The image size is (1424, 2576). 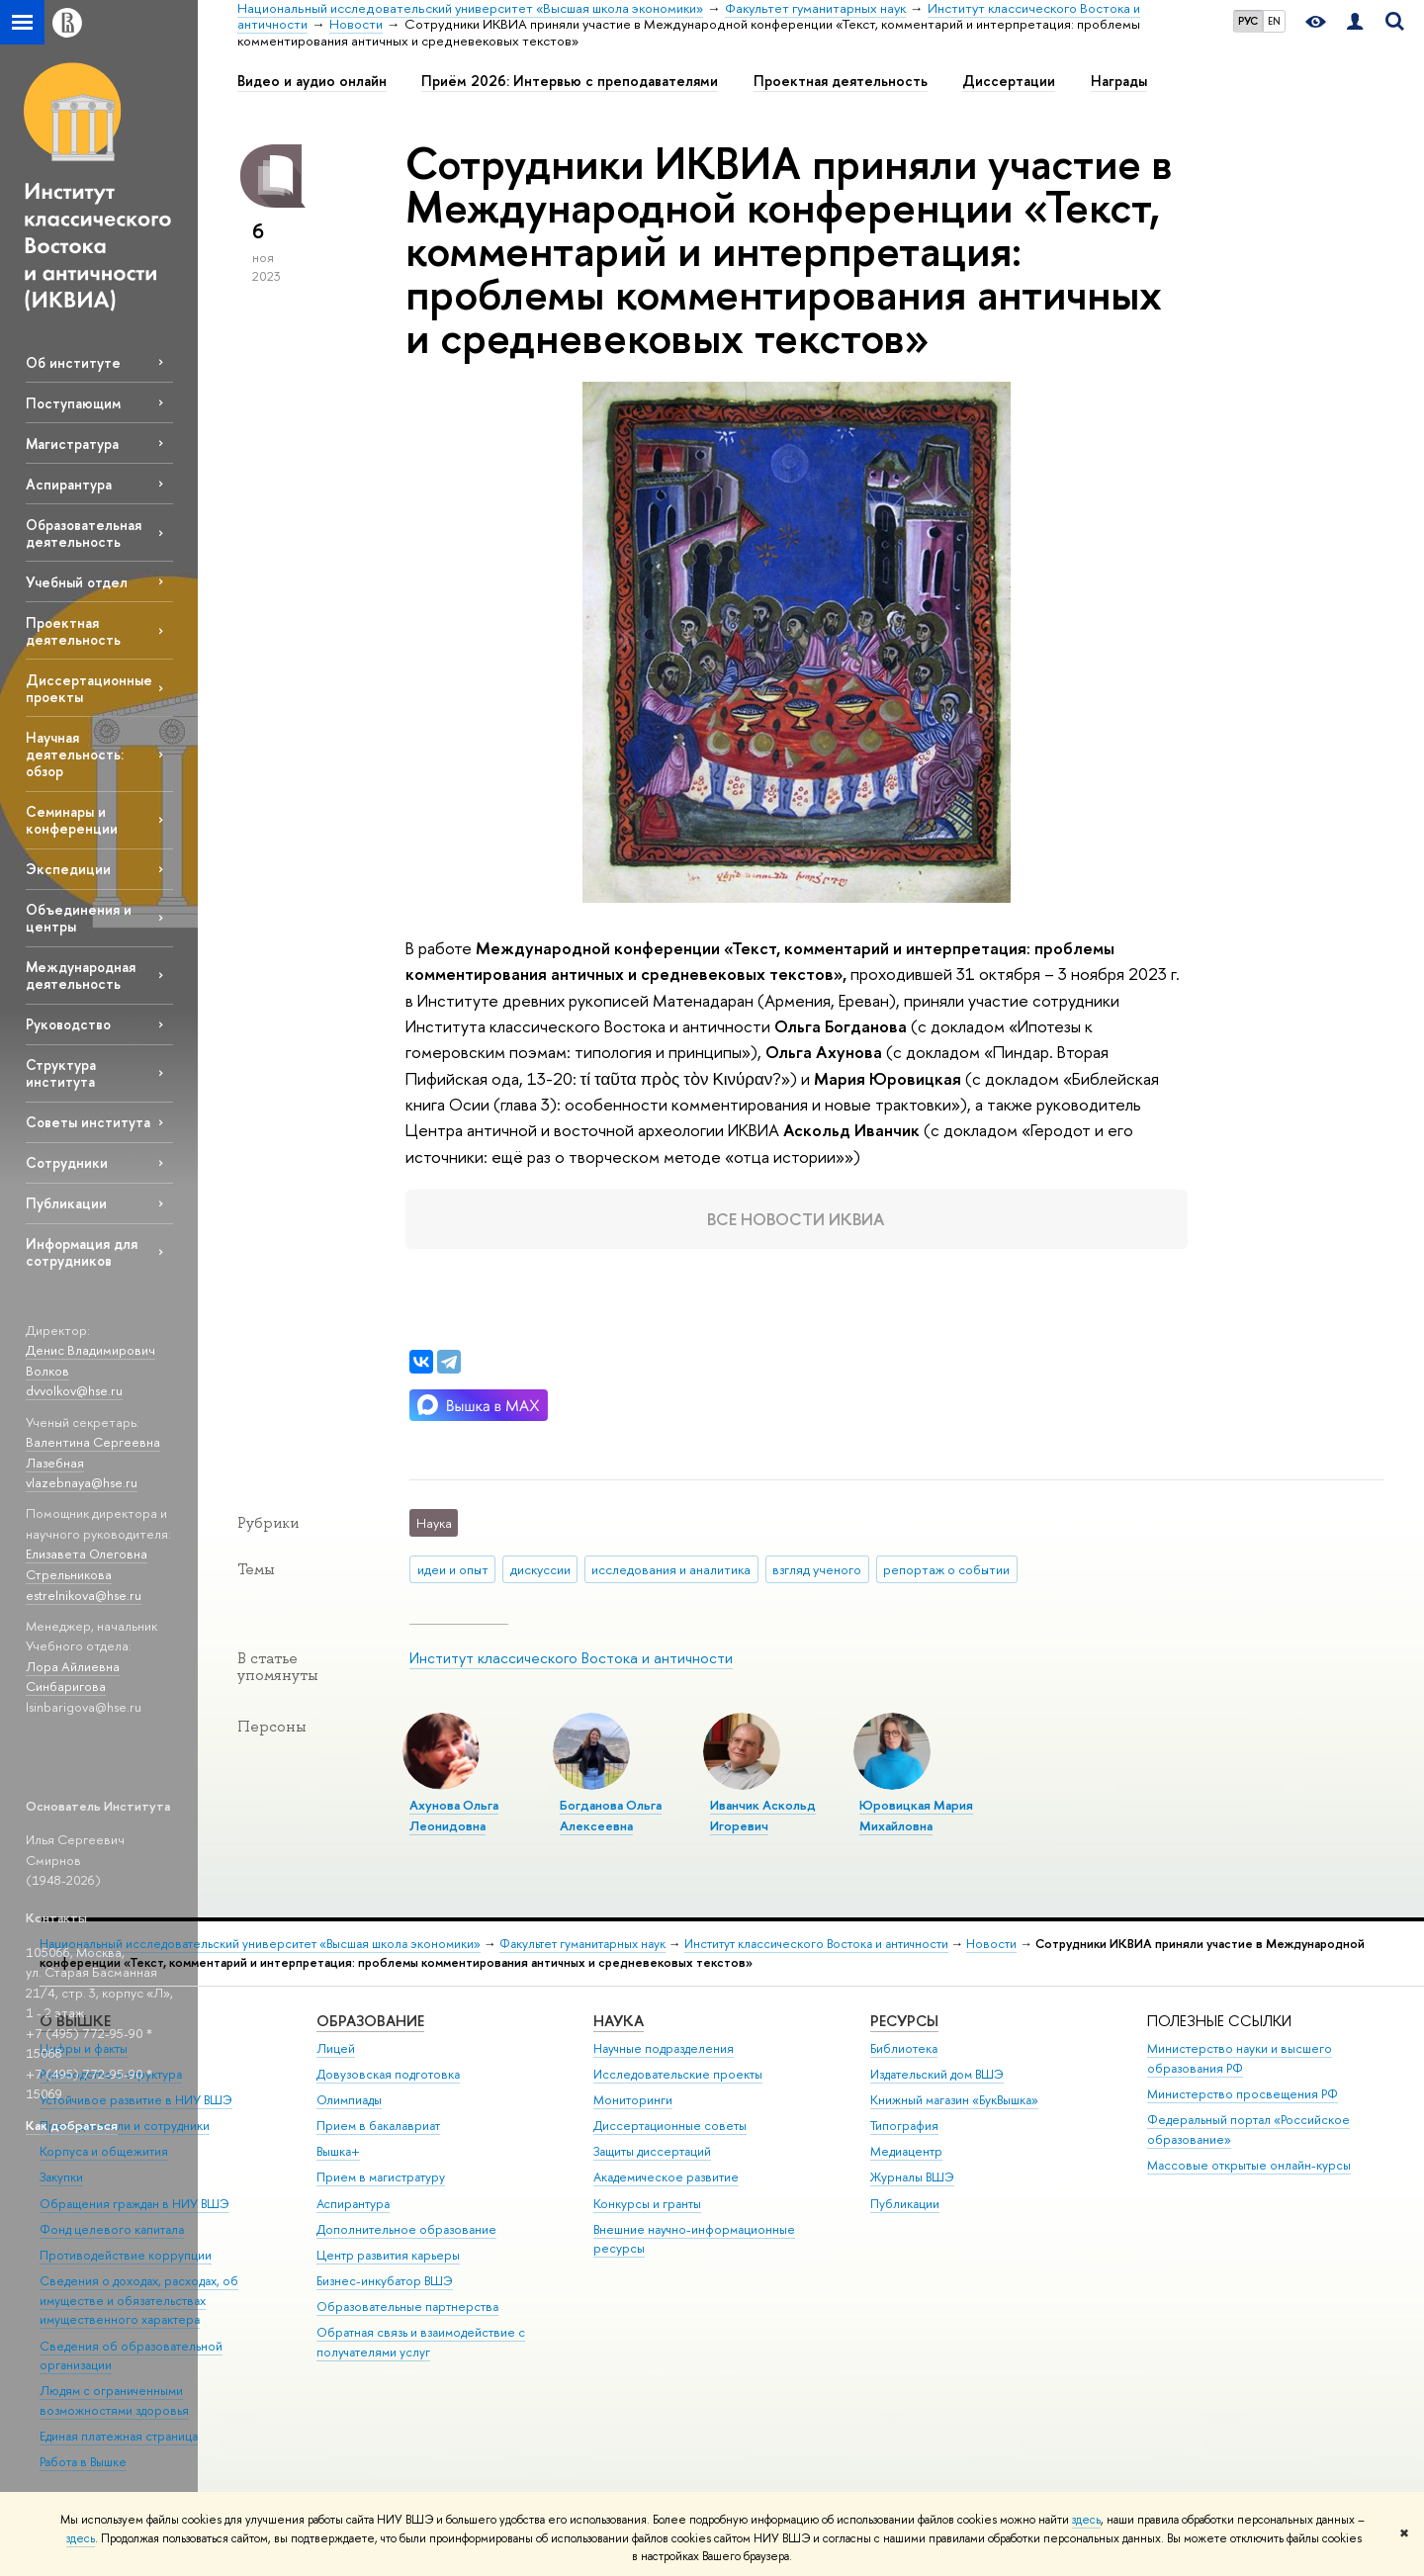 What do you see at coordinates (420, 2342) in the screenshot?
I see `Обратная связь и взаимодействие с получателями услуг` at bounding box center [420, 2342].